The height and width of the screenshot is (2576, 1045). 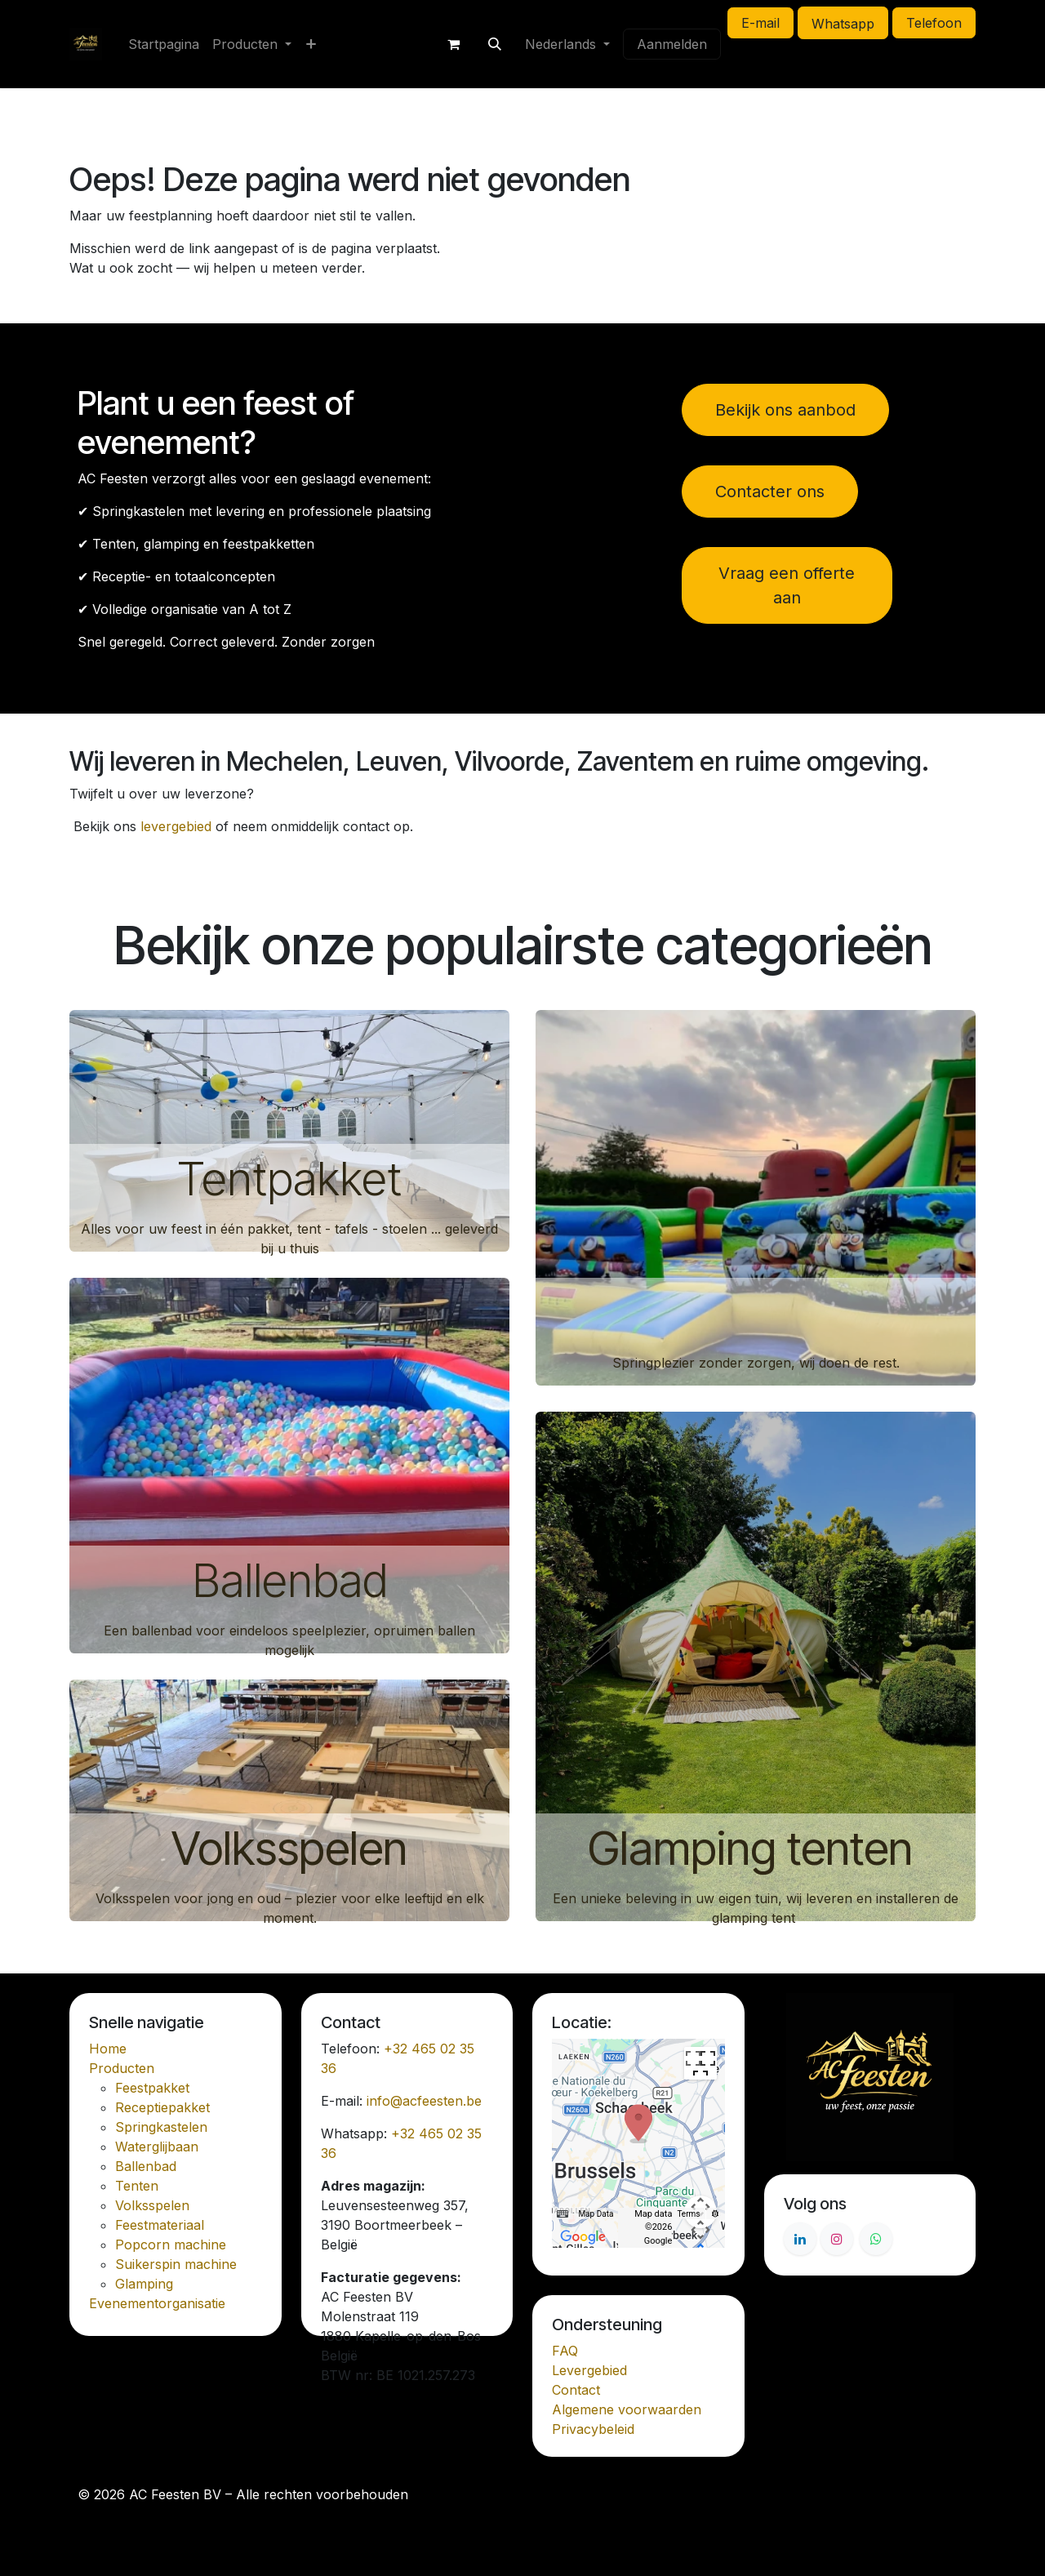 I want to click on Contacter ons, so click(x=770, y=491).